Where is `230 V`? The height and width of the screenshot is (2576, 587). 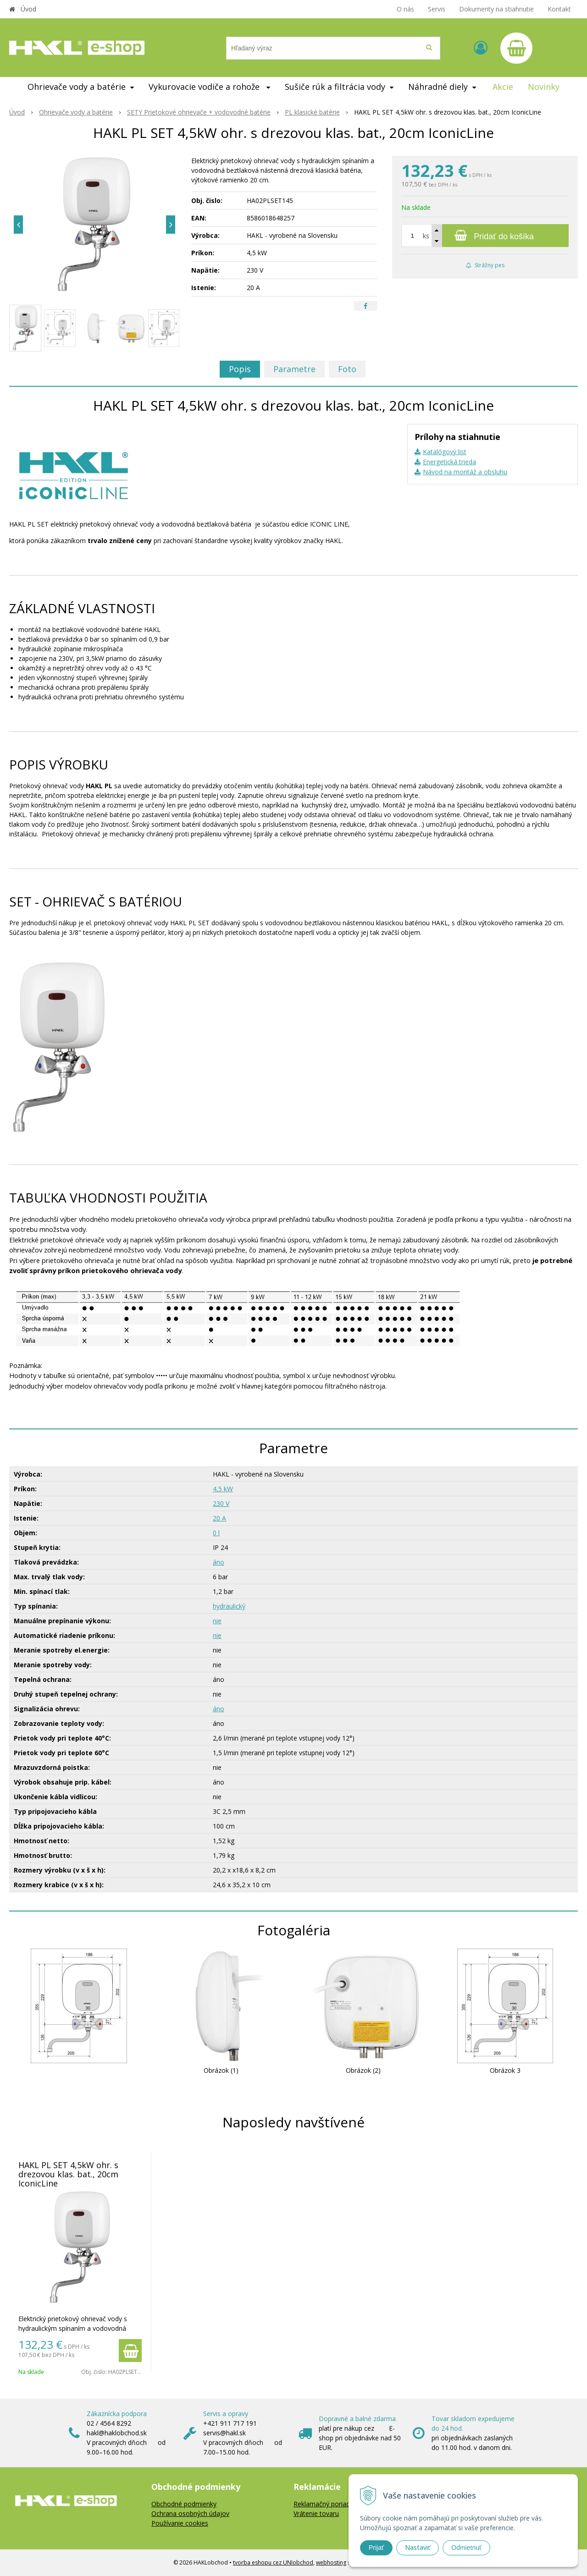 230 V is located at coordinates (221, 1503).